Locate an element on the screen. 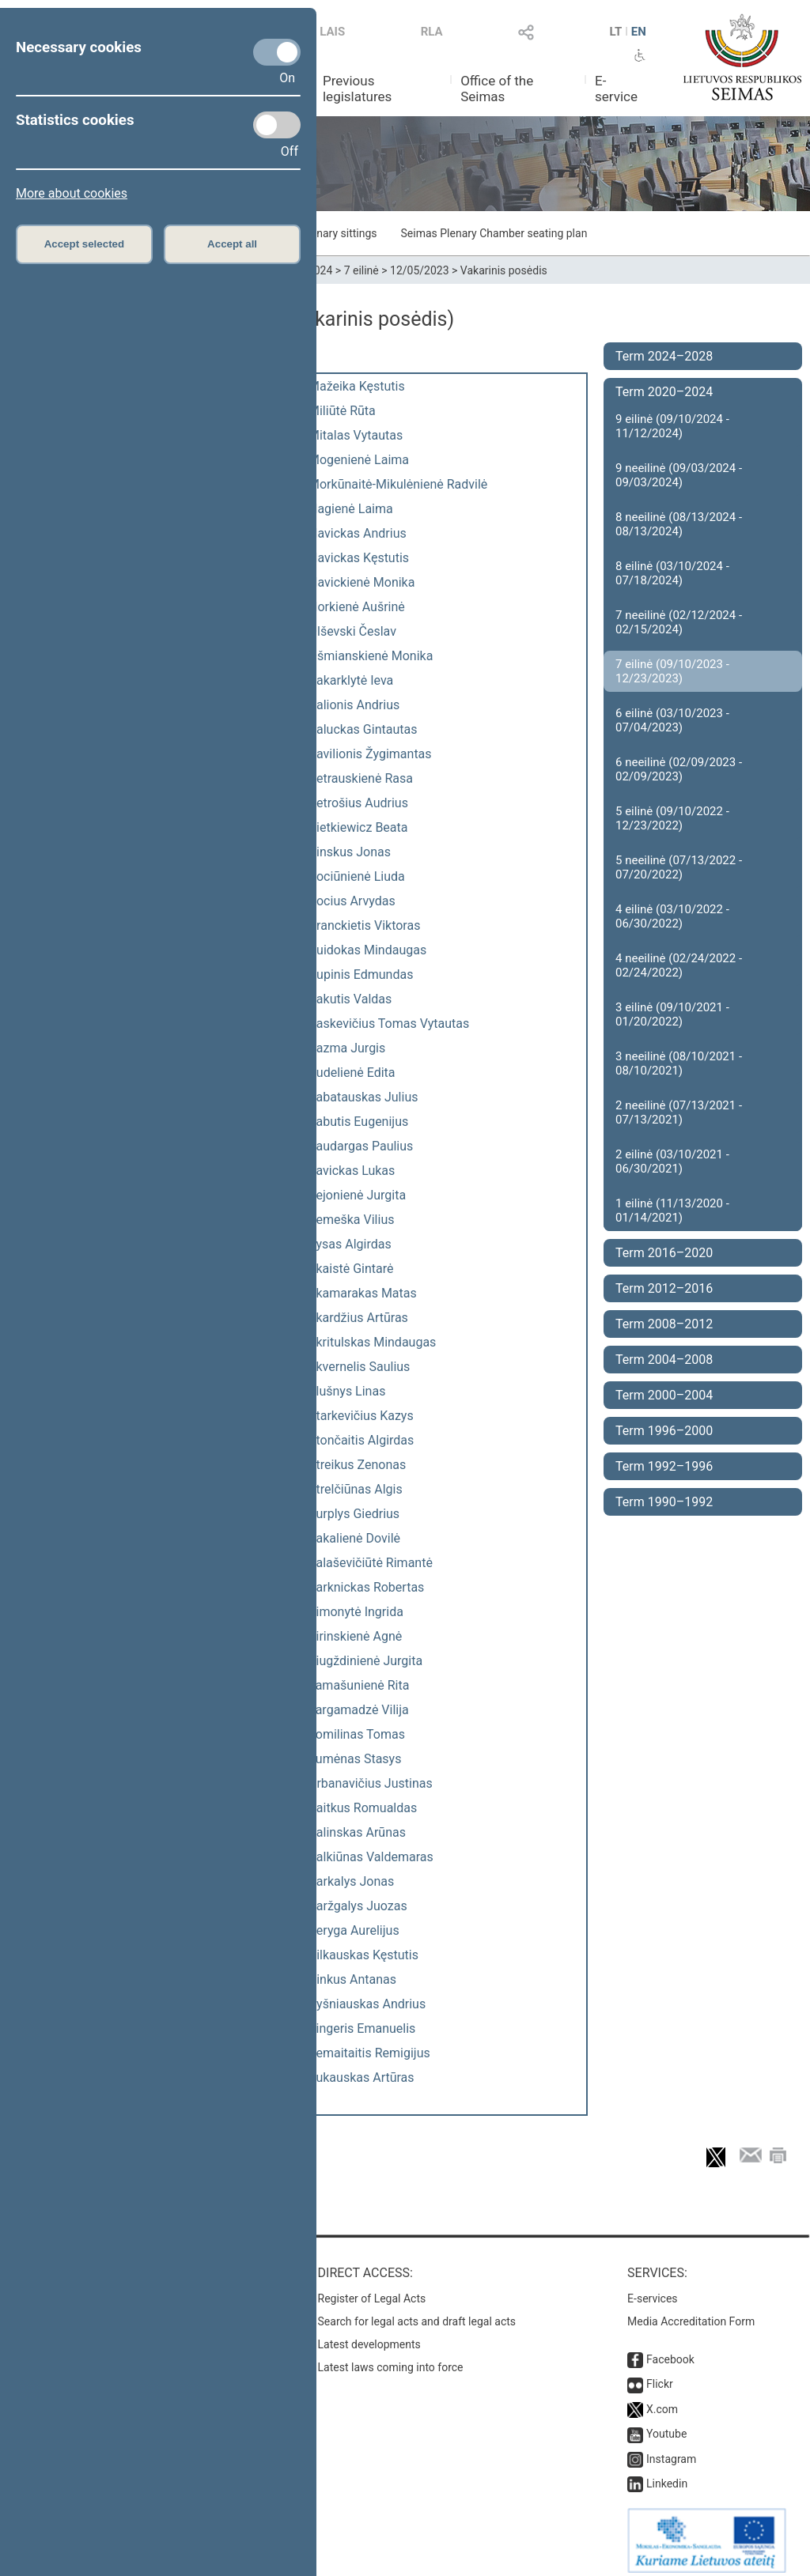  Olševski Česlav is located at coordinates (352, 631).